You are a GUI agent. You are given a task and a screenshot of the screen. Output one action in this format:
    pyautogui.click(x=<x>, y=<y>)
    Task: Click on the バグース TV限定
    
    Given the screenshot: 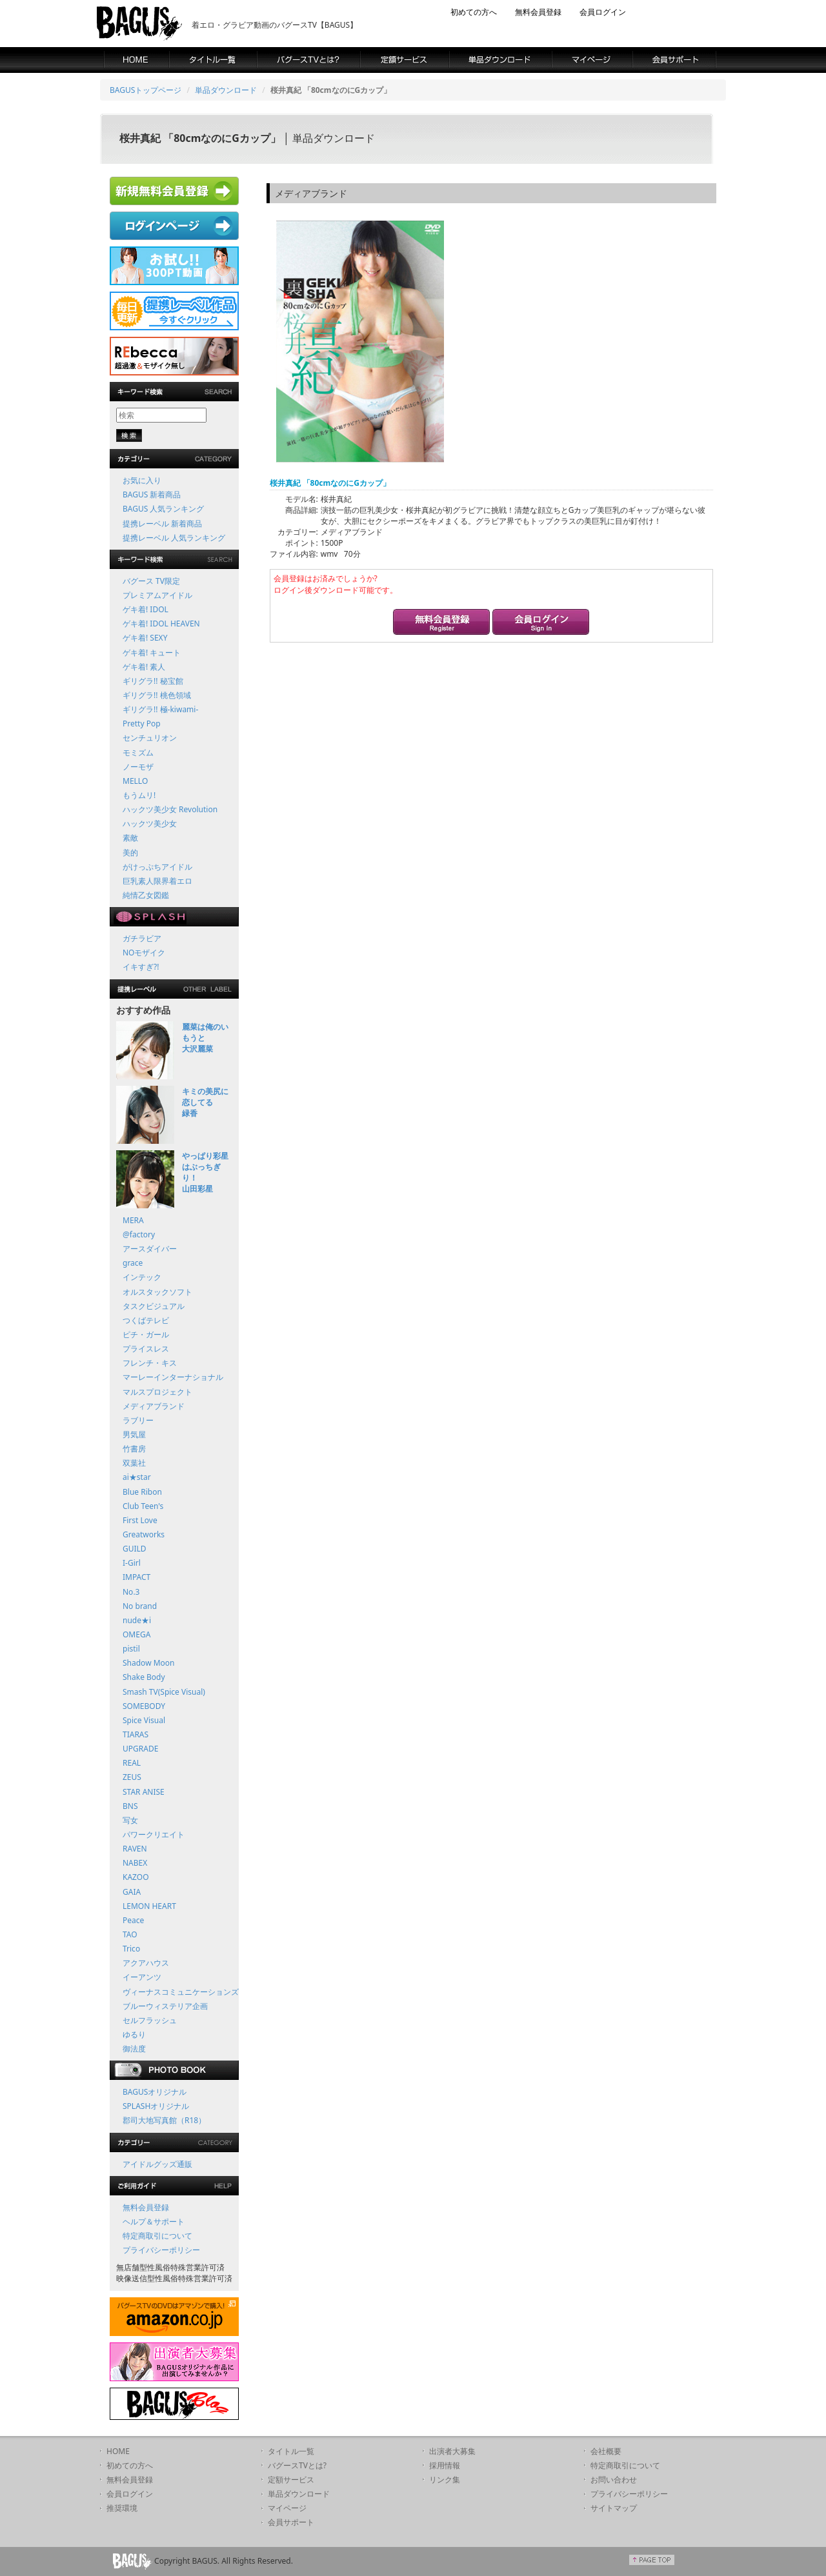 What is the action you would take?
    pyautogui.click(x=151, y=580)
    